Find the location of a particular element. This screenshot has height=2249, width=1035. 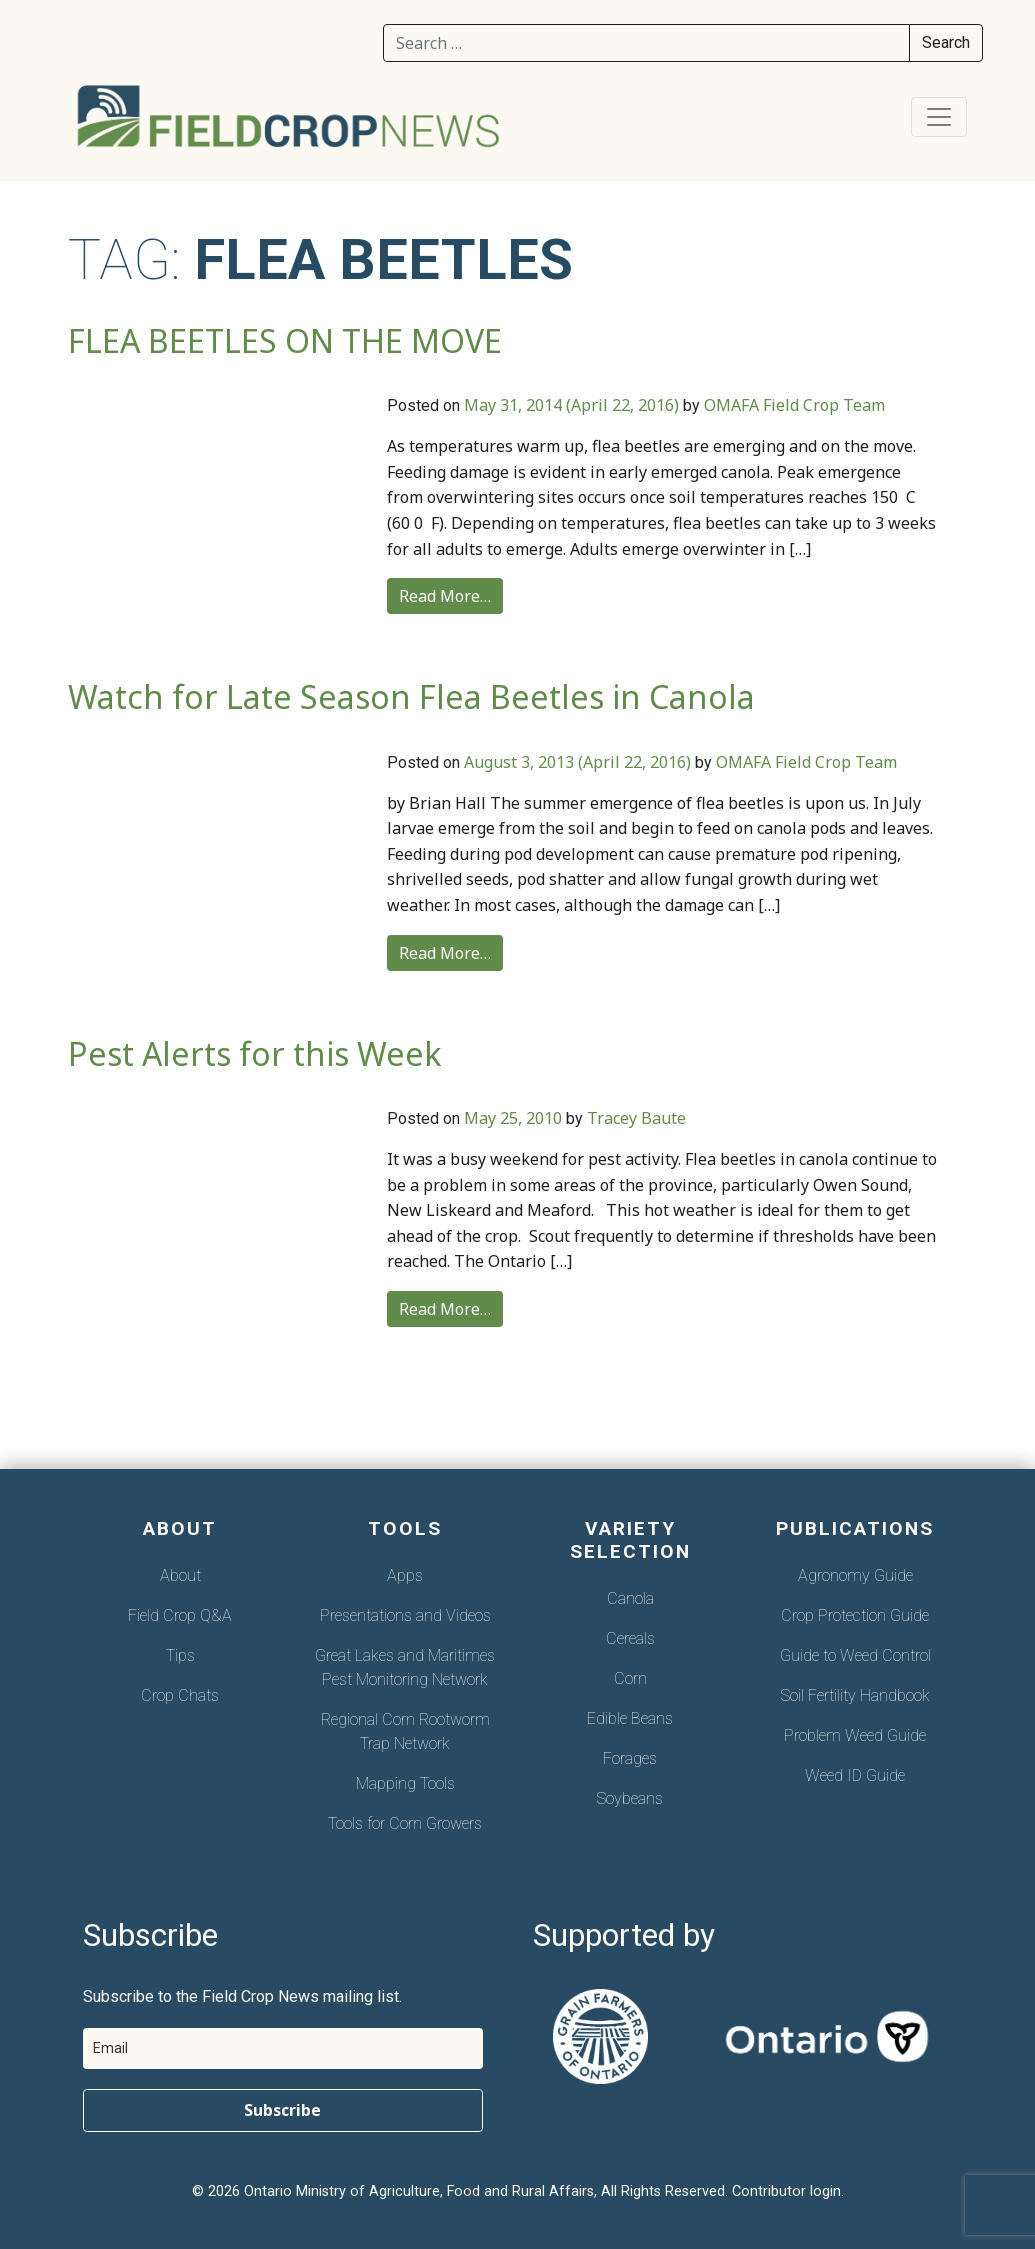

Field Crop Q&A is located at coordinates (180, 1615).